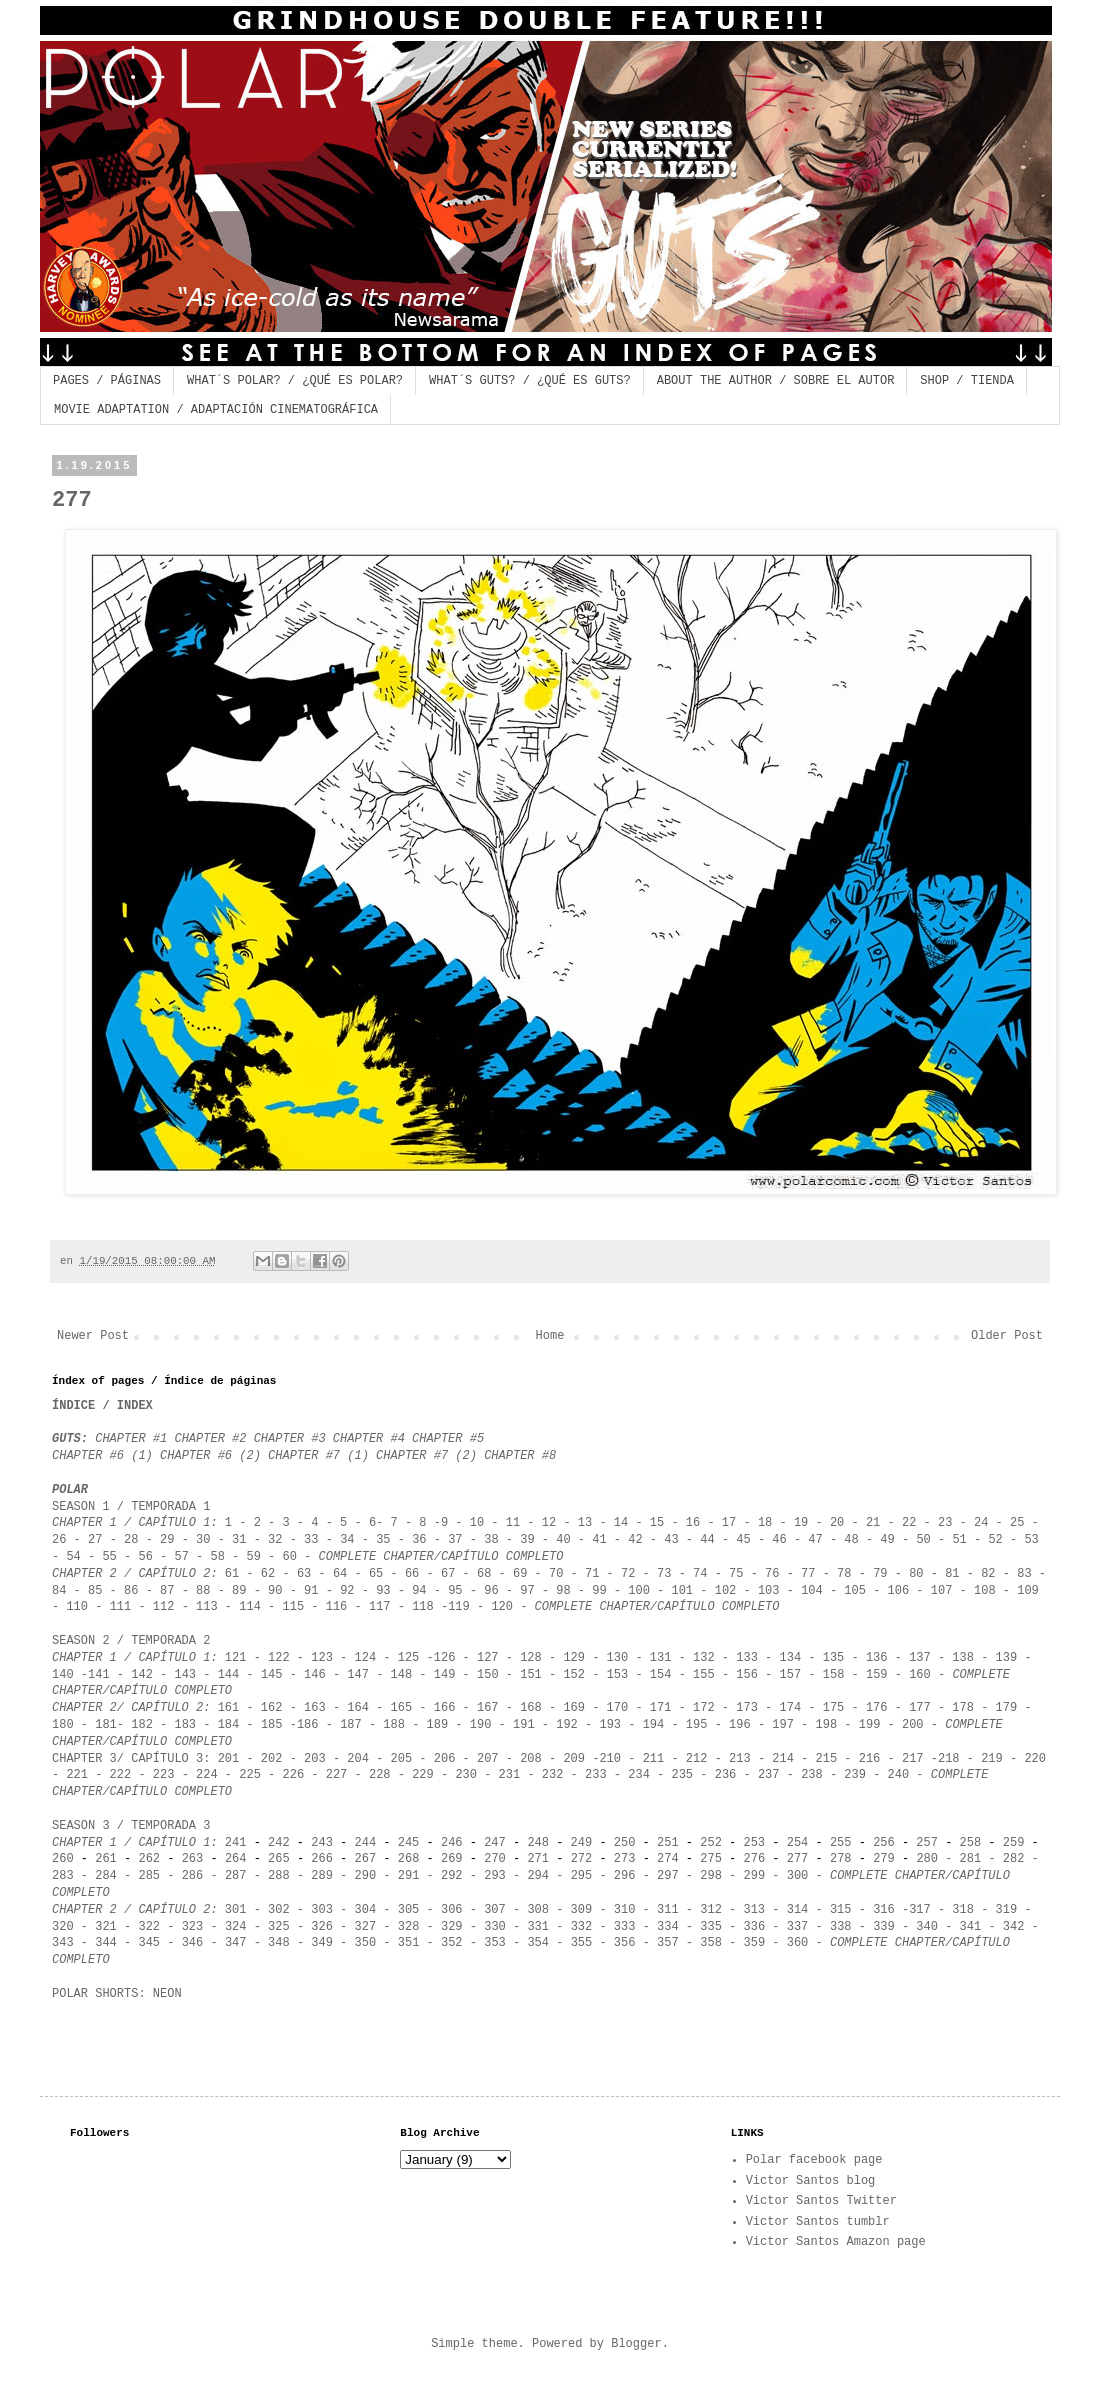 The image size is (1100, 2392). Describe the element at coordinates (322, 1943) in the screenshot. I see `349` at that location.